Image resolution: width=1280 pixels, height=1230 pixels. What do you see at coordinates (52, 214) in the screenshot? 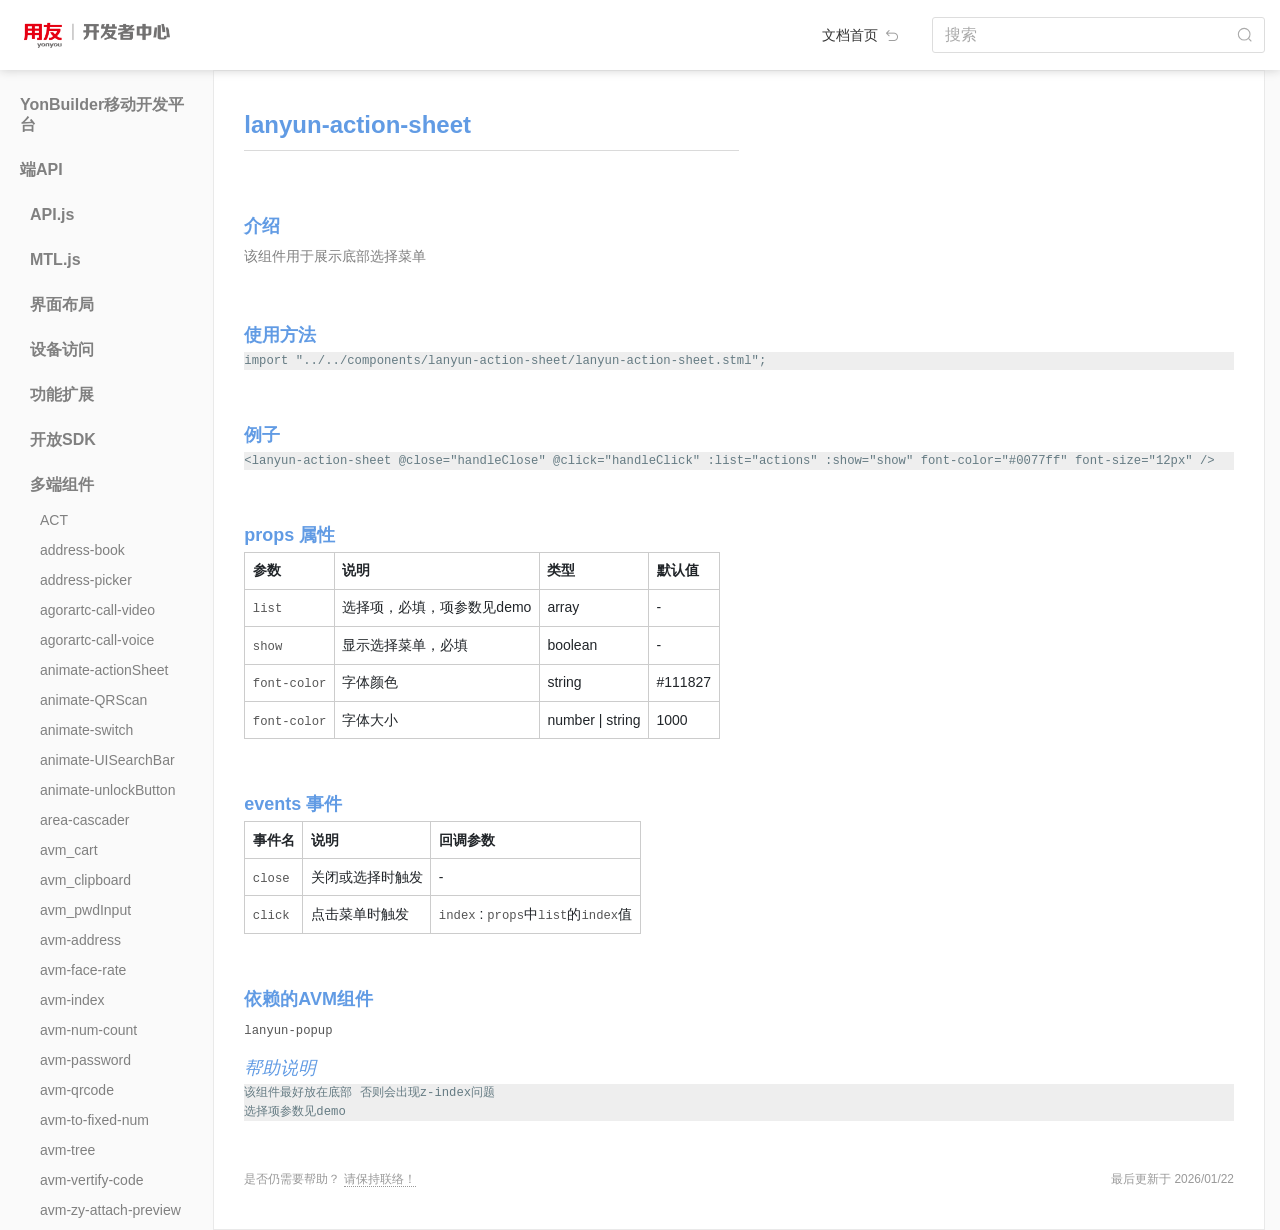
I see `API.js` at bounding box center [52, 214].